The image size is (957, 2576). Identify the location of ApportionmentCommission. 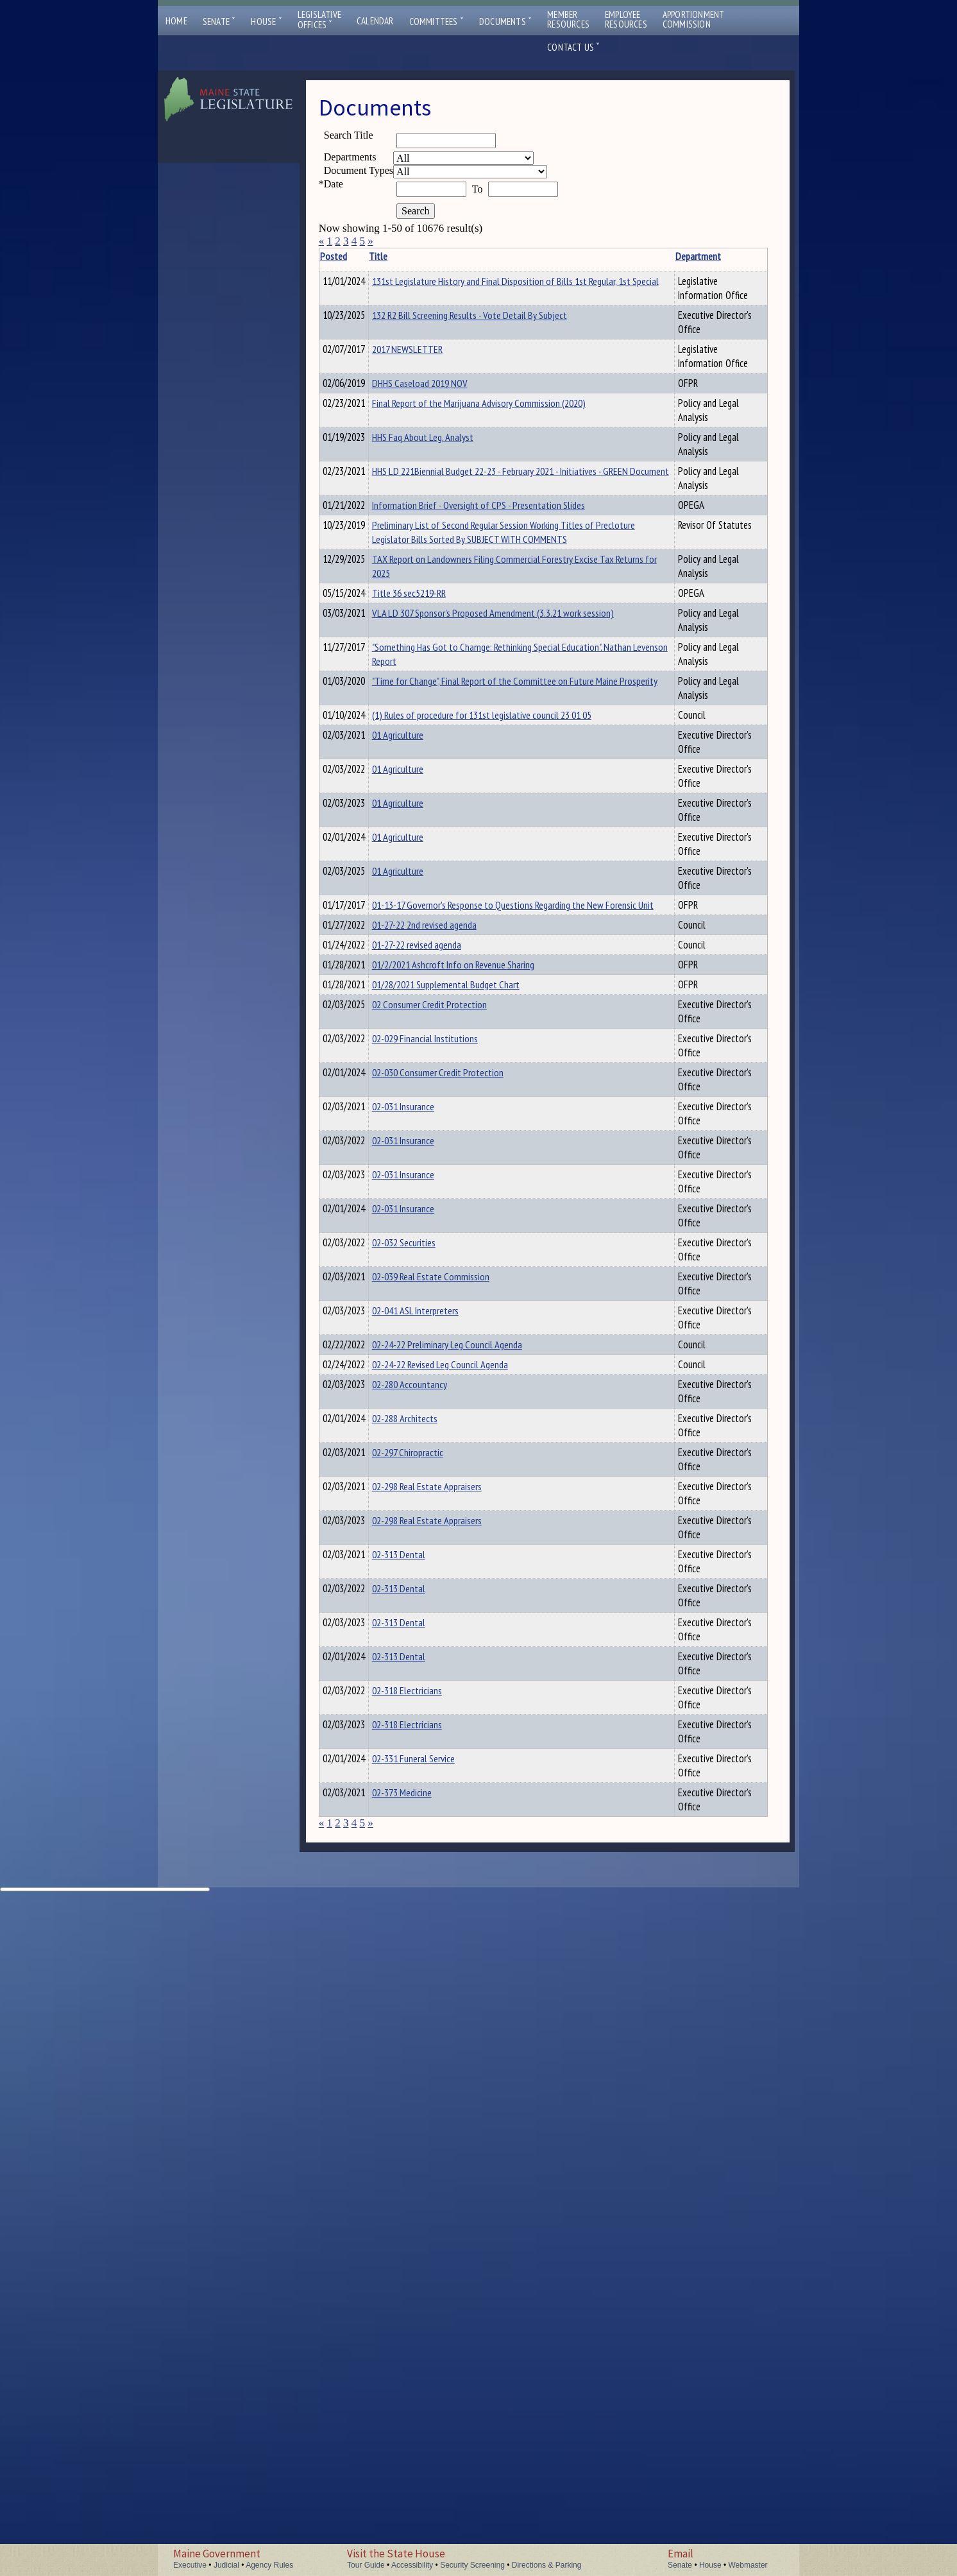
(694, 19).